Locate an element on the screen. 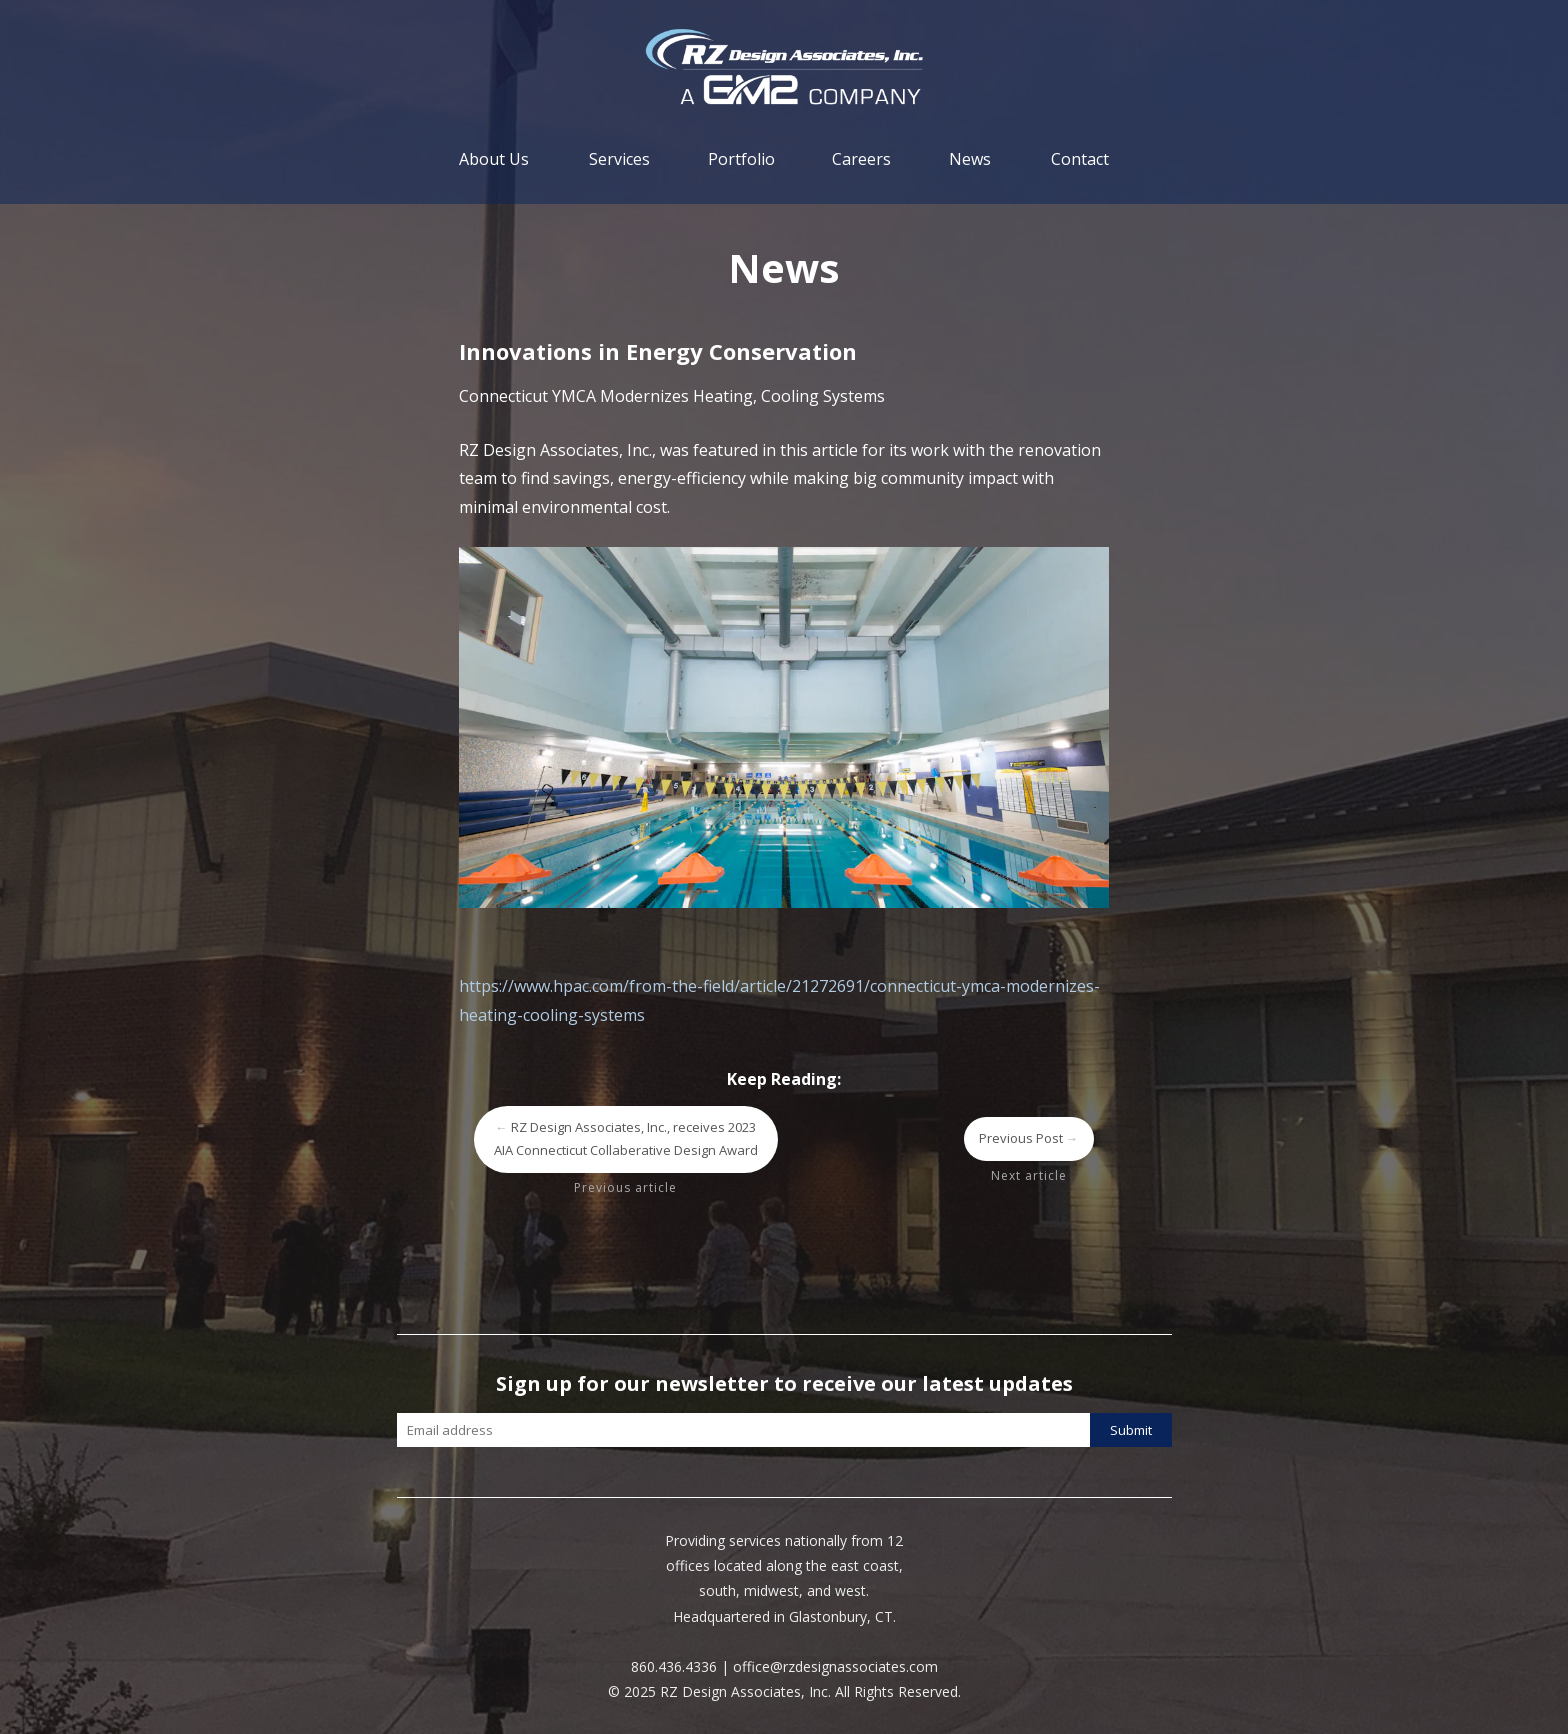  RZ Design Associates, Inc., receives 2023 AIA Connecticut Collaberative Design Award is located at coordinates (626, 1138).